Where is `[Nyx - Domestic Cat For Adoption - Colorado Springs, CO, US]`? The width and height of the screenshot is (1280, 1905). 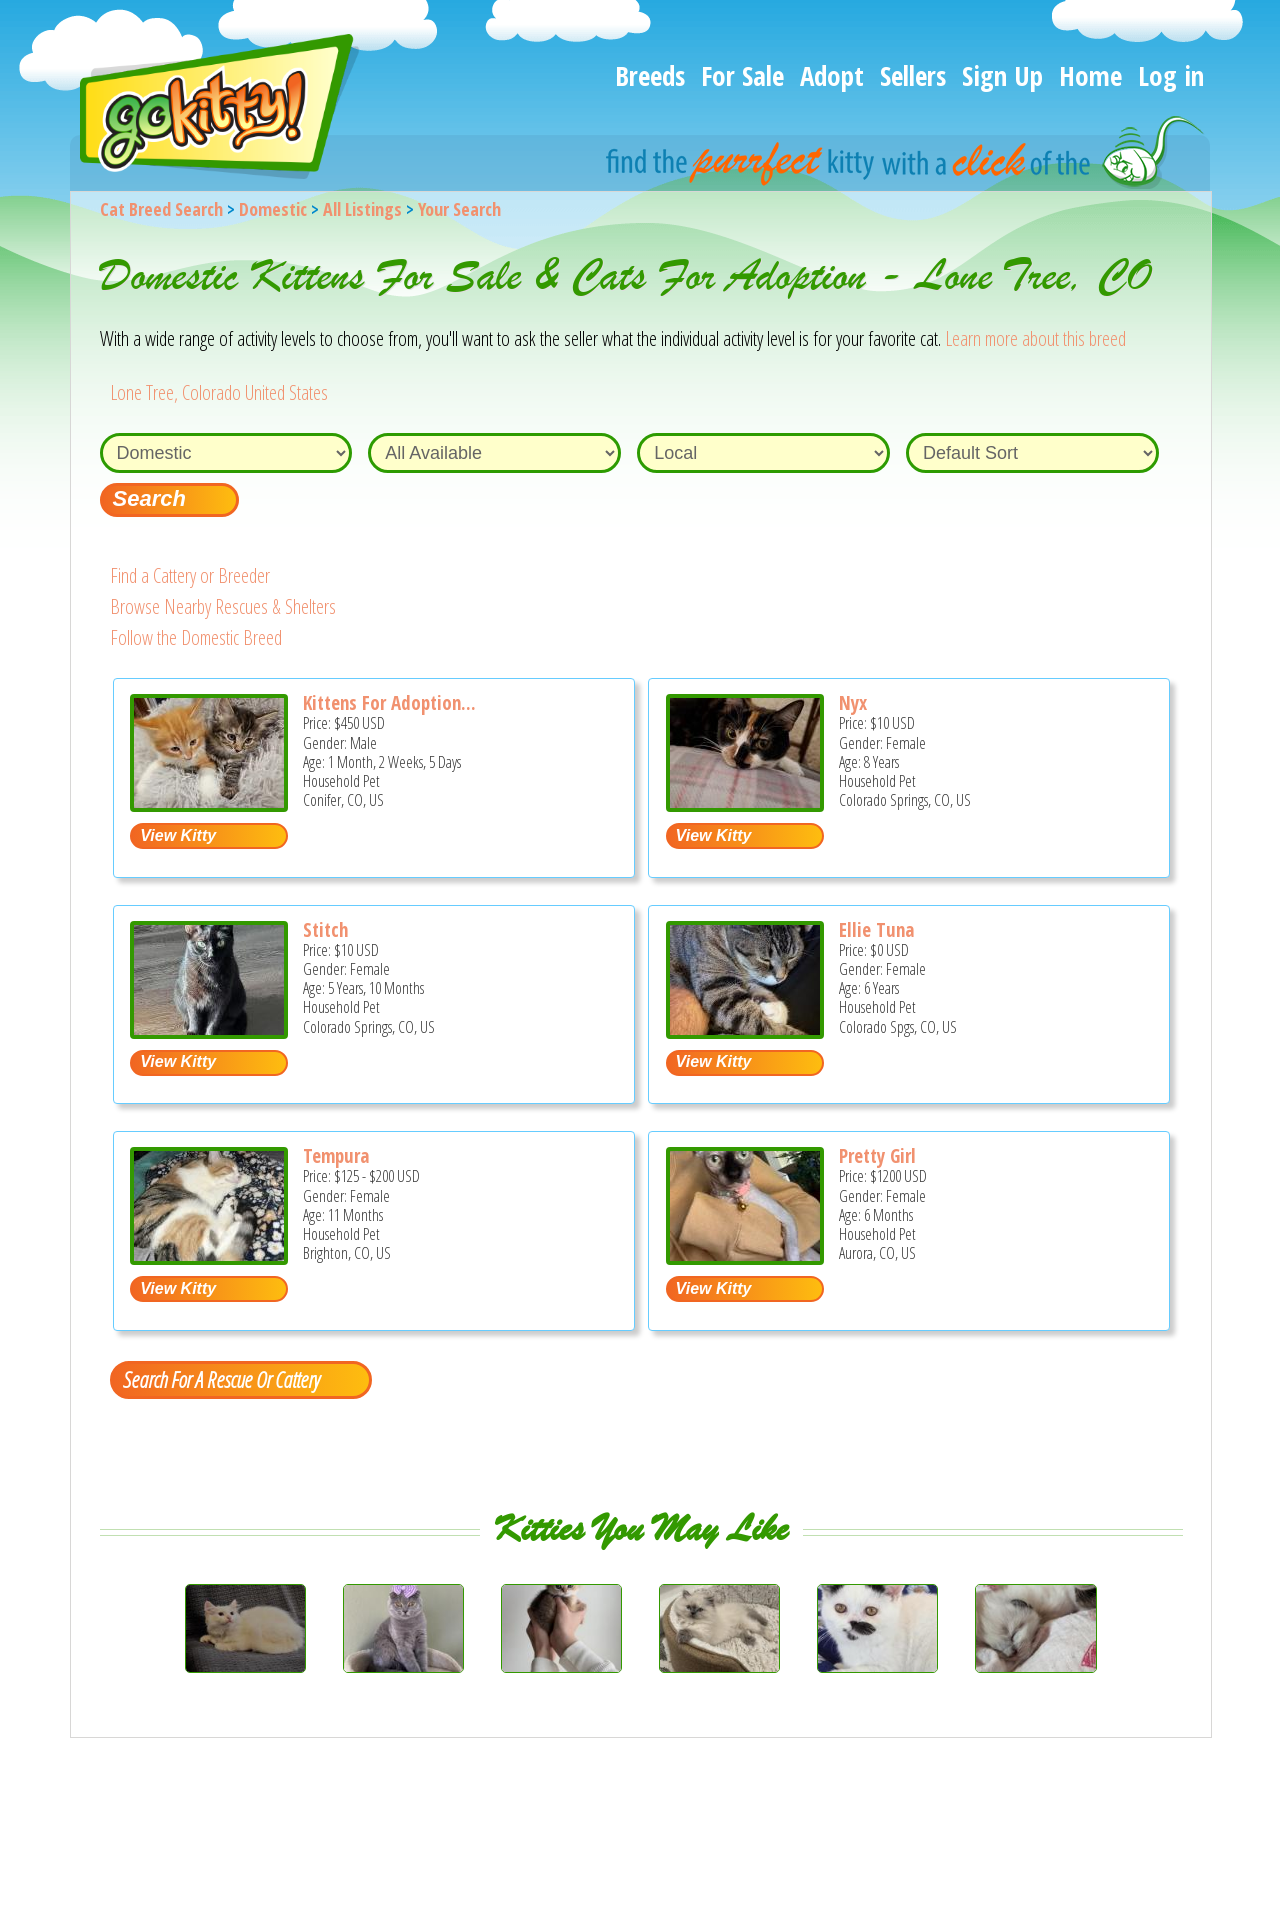 [Nyx - Domestic Cat For Adoption - Colorado Springs, CO, US] is located at coordinates (745, 804).